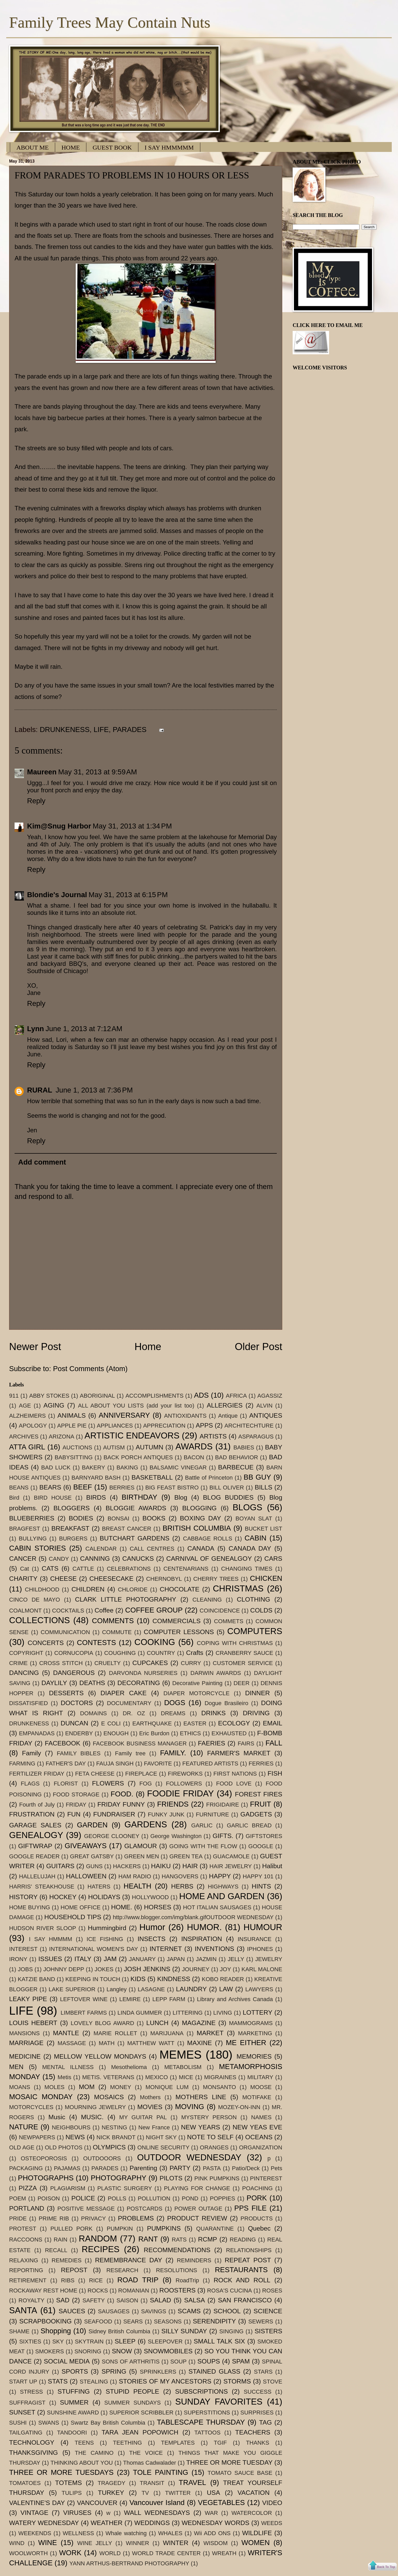  I want to click on RICE, so click(96, 2280).